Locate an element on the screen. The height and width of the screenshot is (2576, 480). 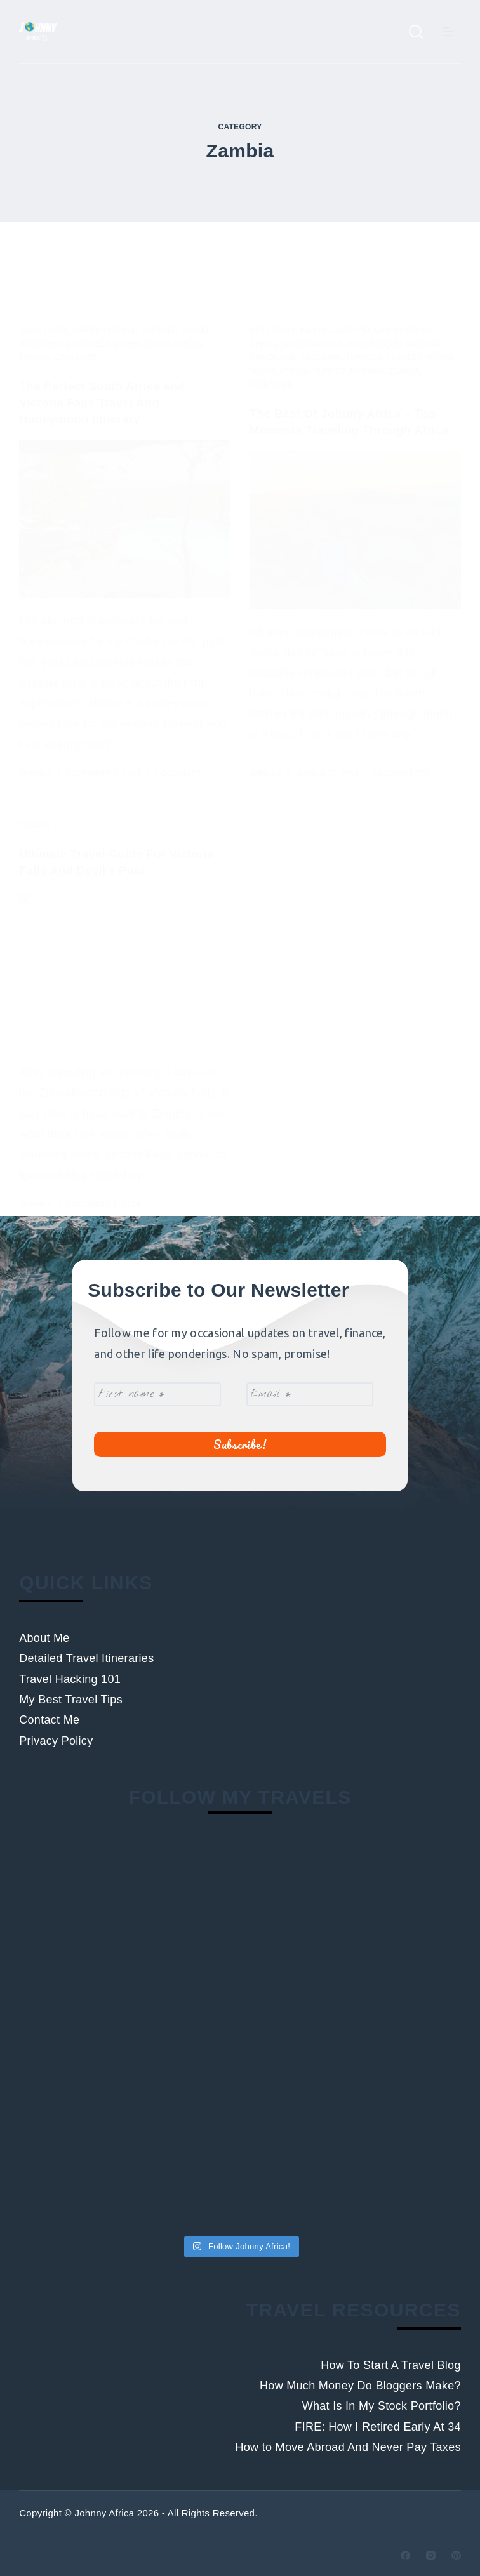
How To Start A Travel Blog is located at coordinates (391, 2365).